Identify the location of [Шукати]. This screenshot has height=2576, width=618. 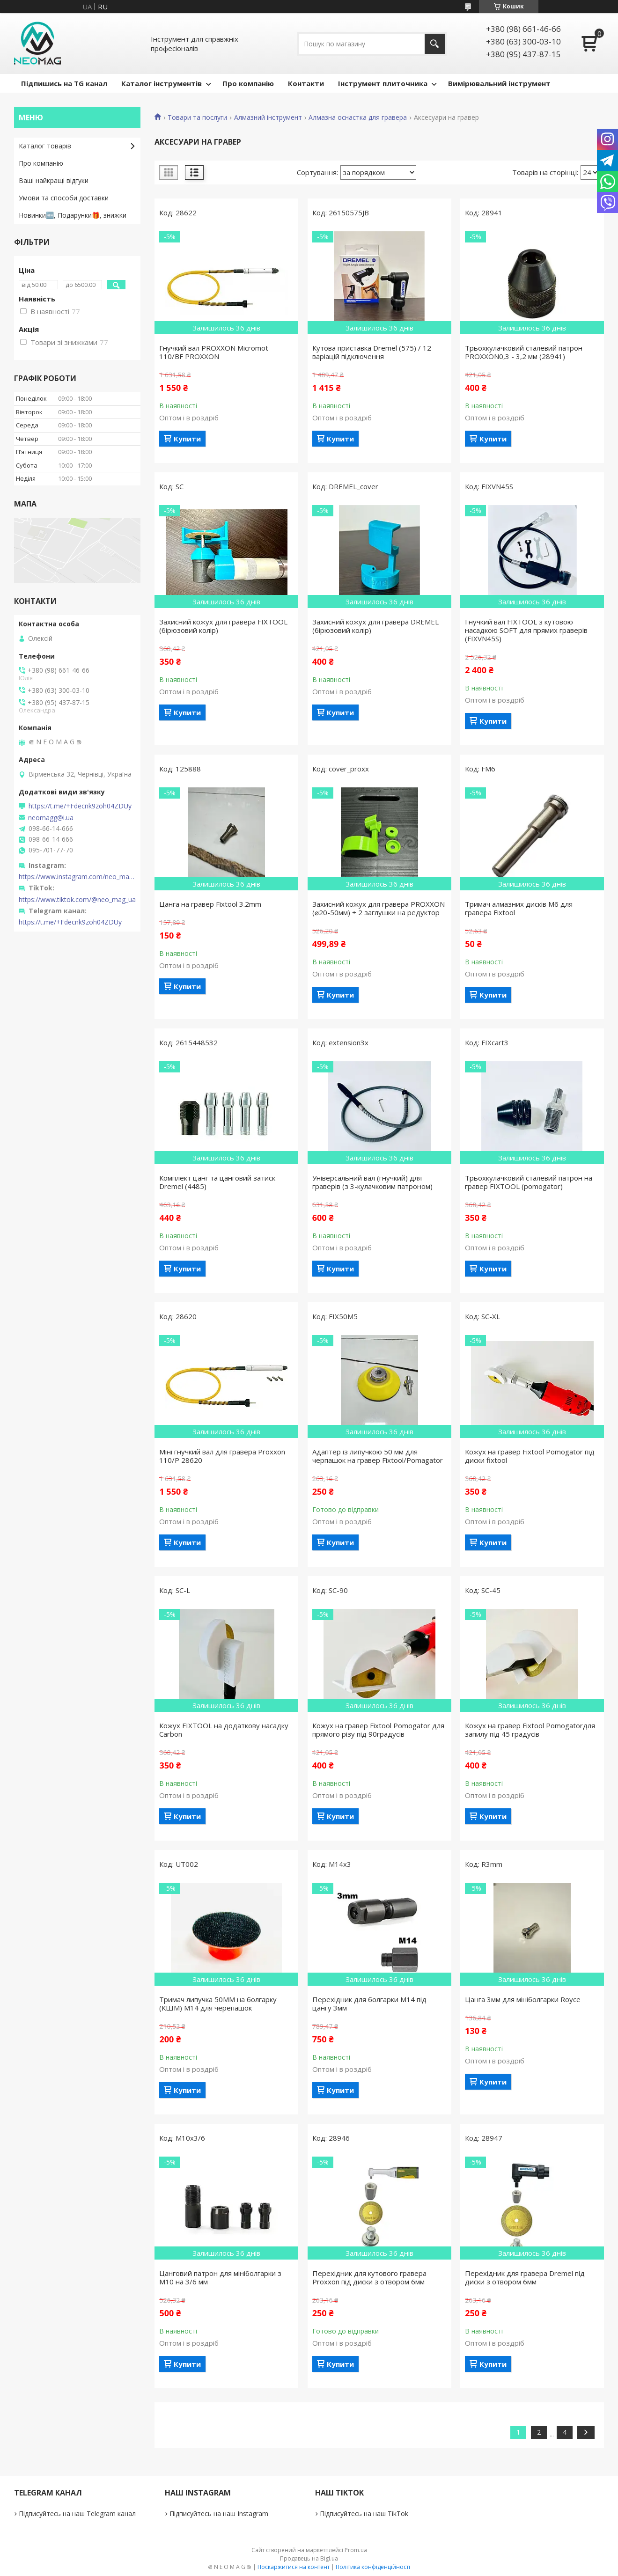
(435, 44).